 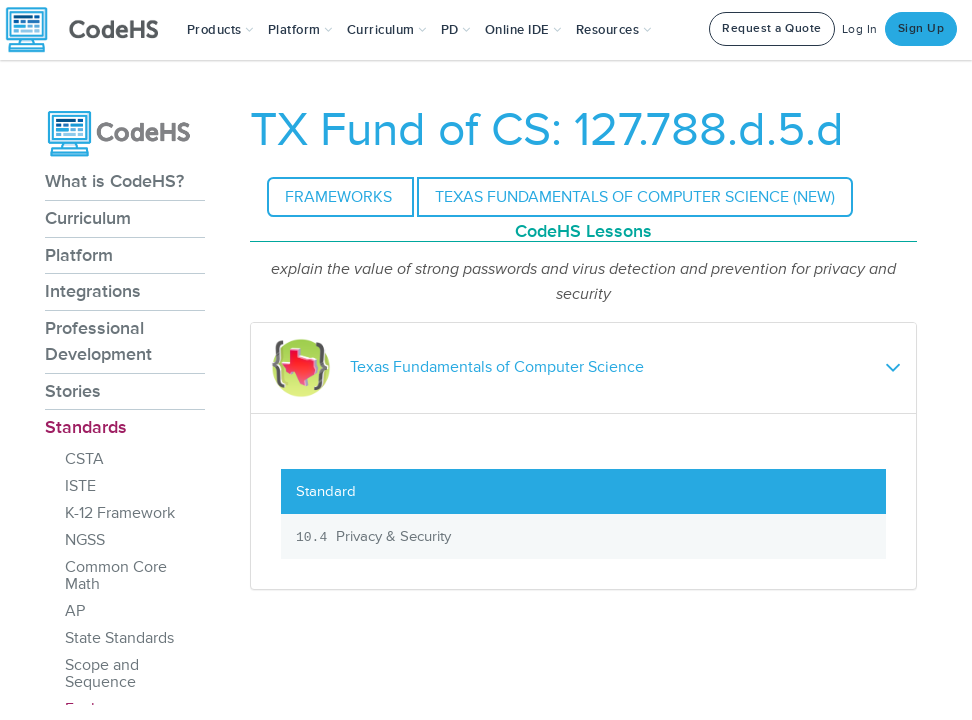 What do you see at coordinates (86, 427) in the screenshot?
I see `Standards` at bounding box center [86, 427].